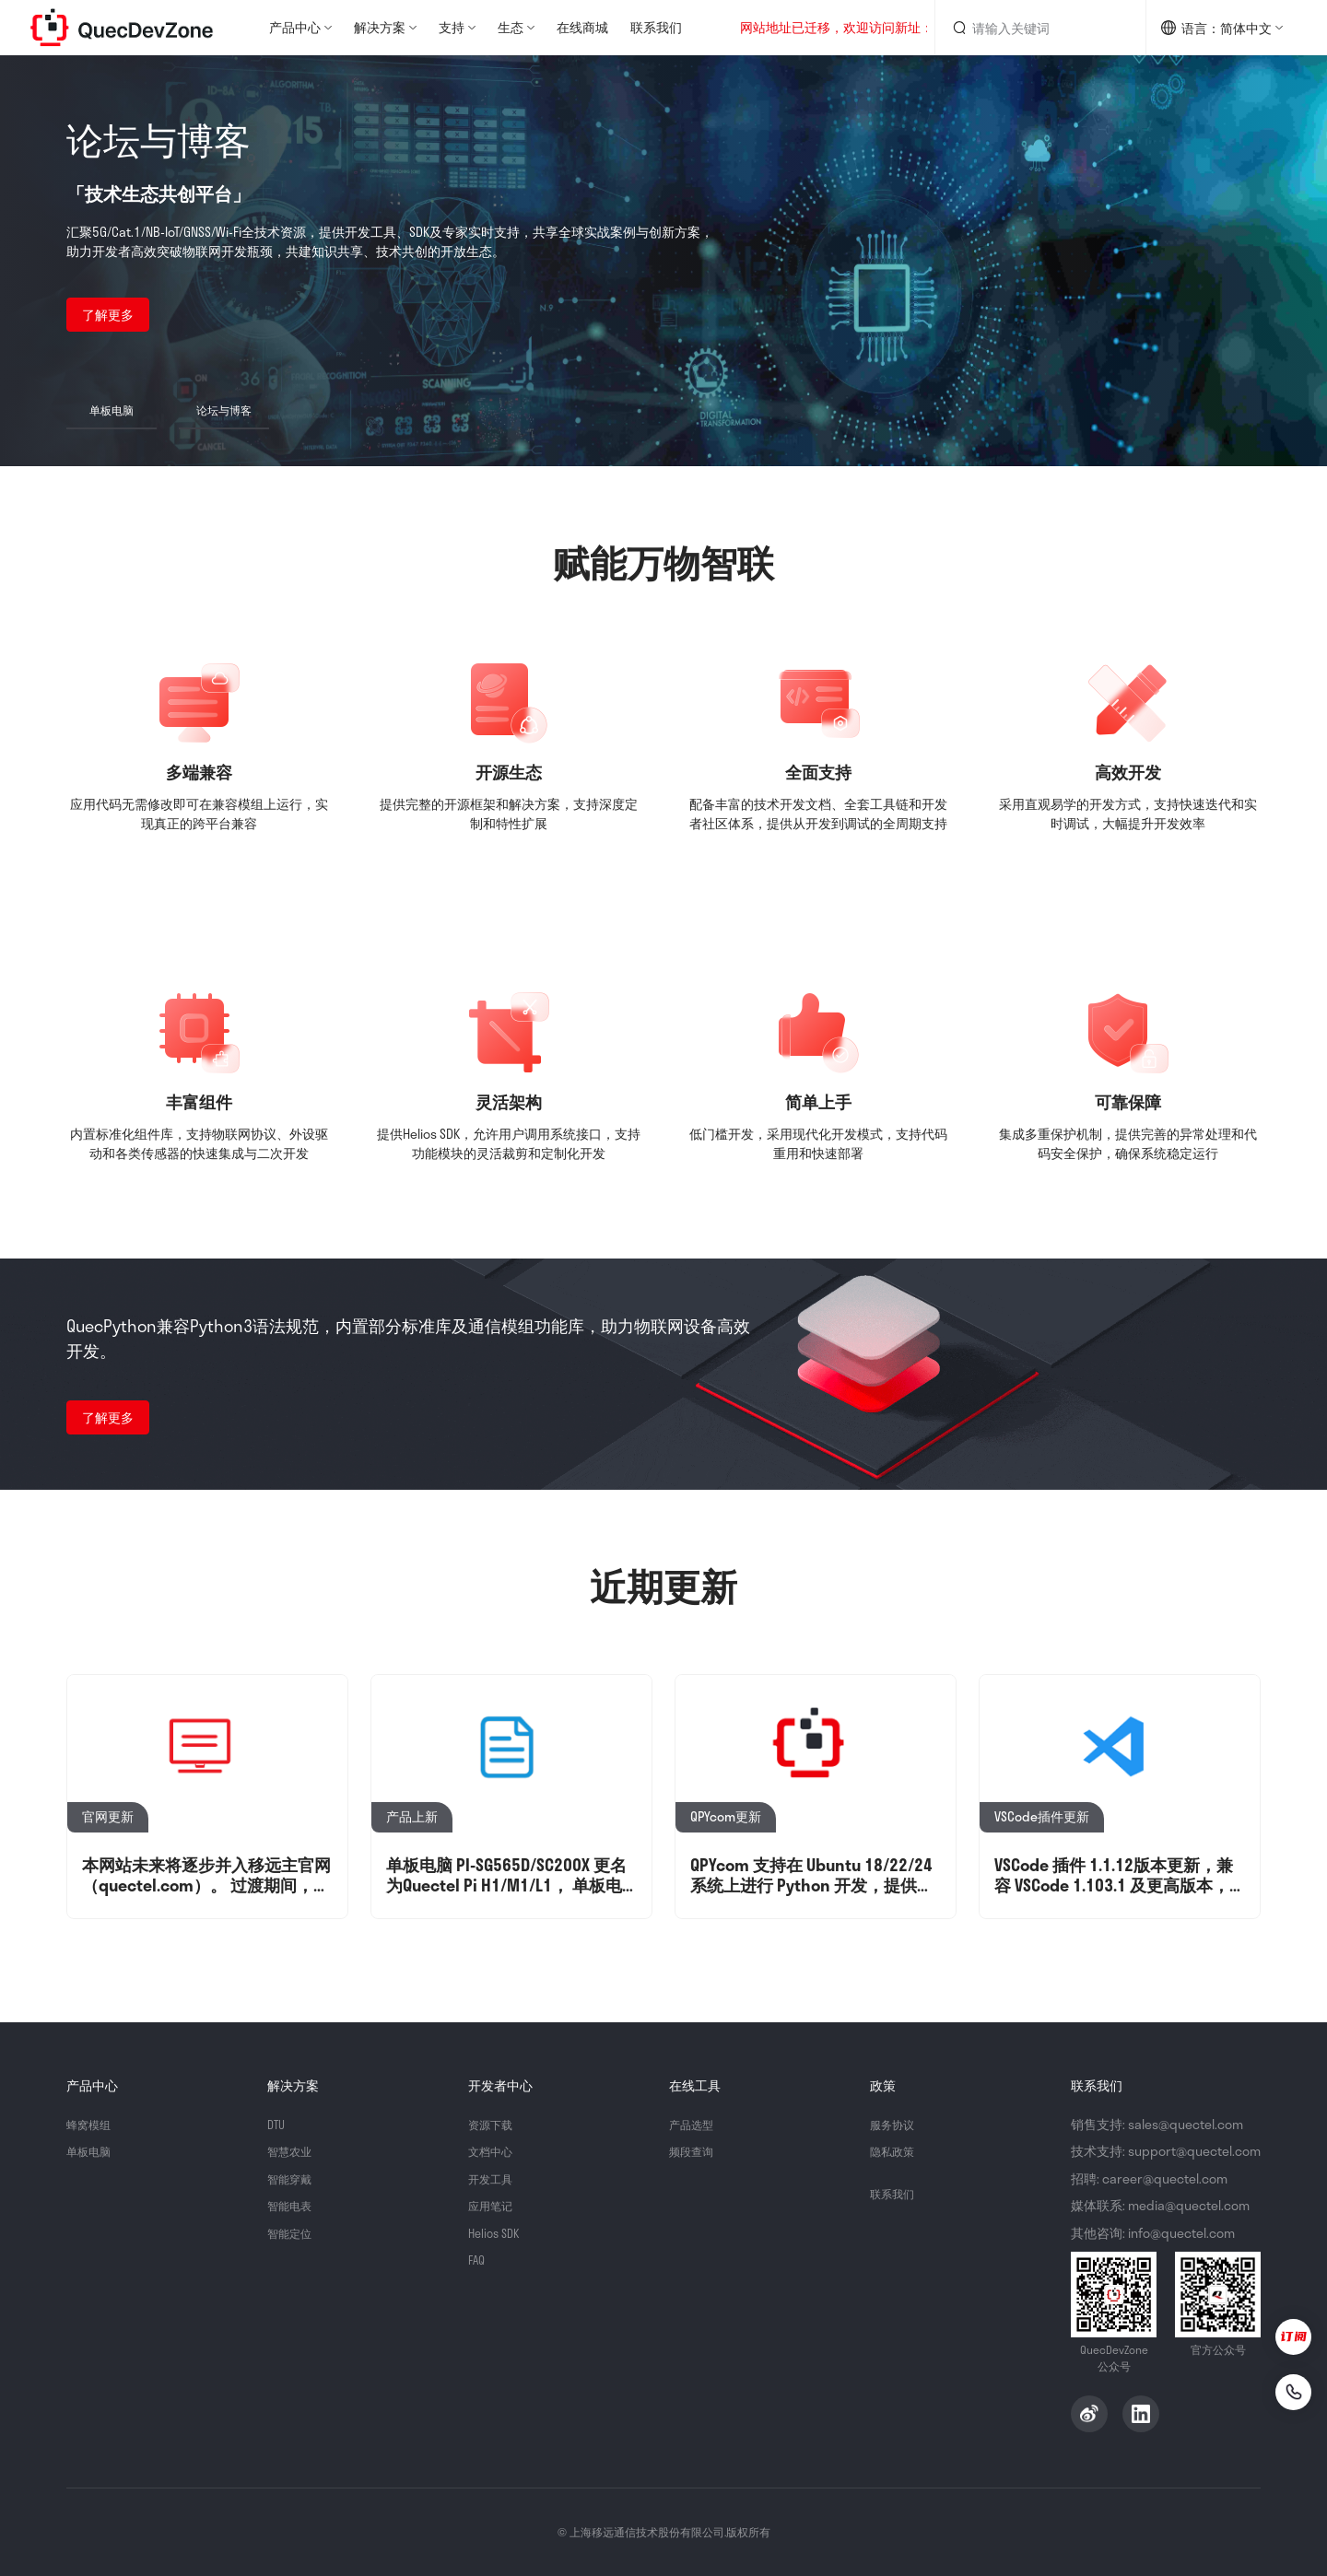 Image resolution: width=1327 pixels, height=2576 pixels. What do you see at coordinates (494, 2150) in the screenshot?
I see `文档中心` at bounding box center [494, 2150].